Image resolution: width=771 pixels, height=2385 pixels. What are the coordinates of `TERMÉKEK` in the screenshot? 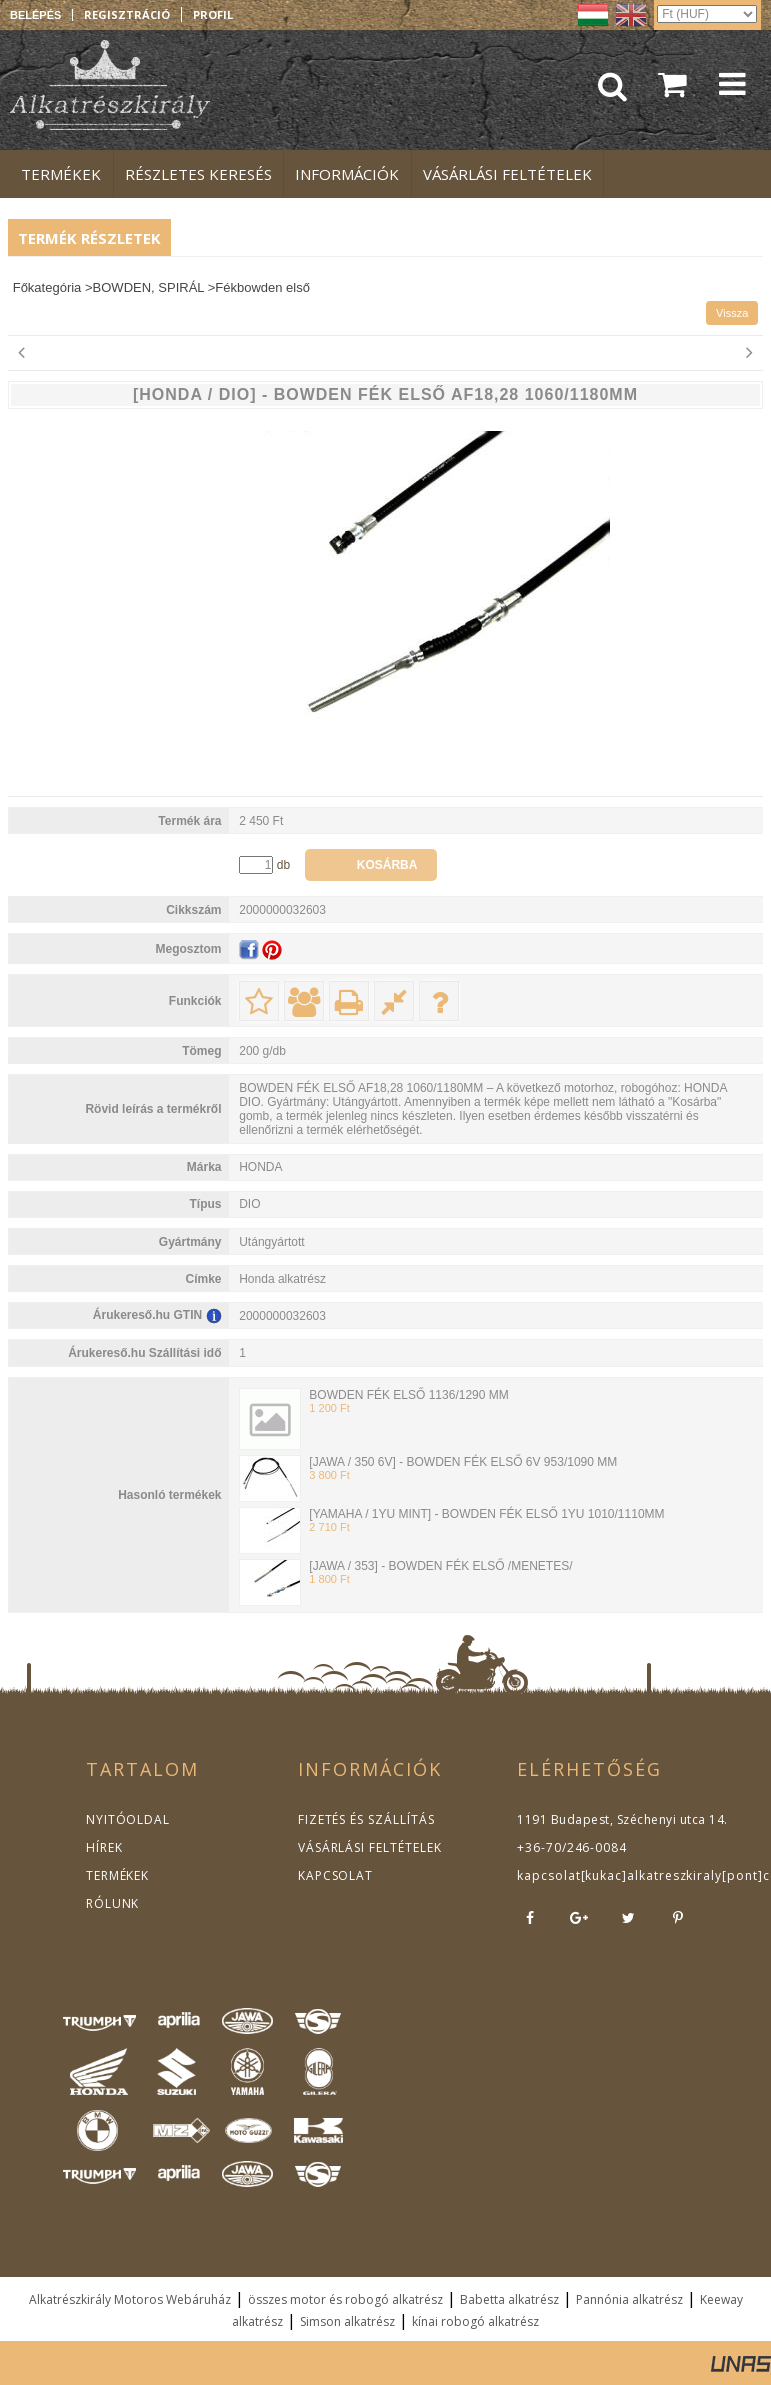 It's located at (116, 1875).